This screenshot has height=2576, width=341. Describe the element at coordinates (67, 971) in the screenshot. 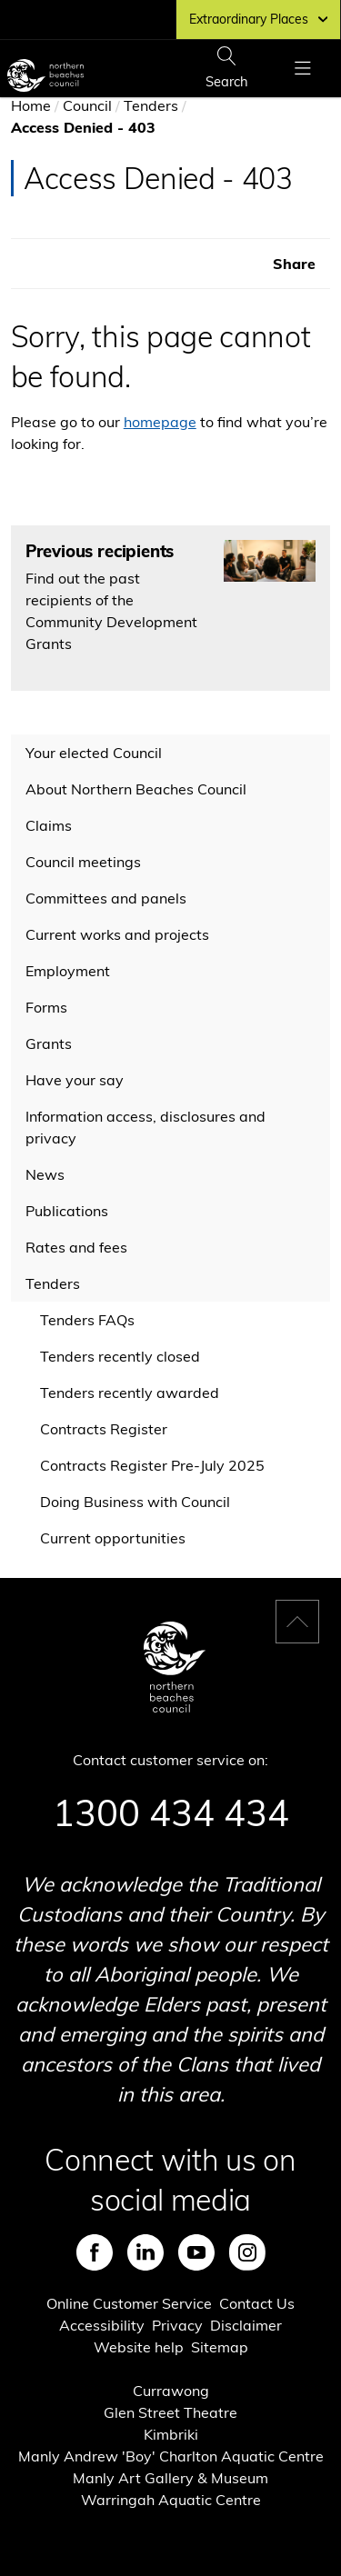

I see `Employment` at that location.